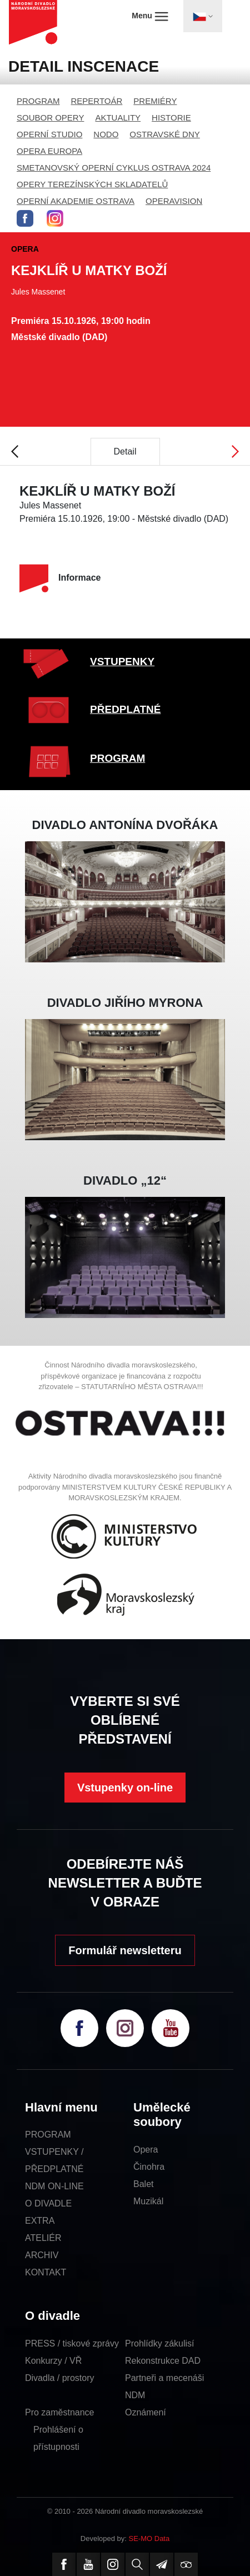 This screenshot has height=2576, width=250. I want to click on Opera, so click(145, 2149).